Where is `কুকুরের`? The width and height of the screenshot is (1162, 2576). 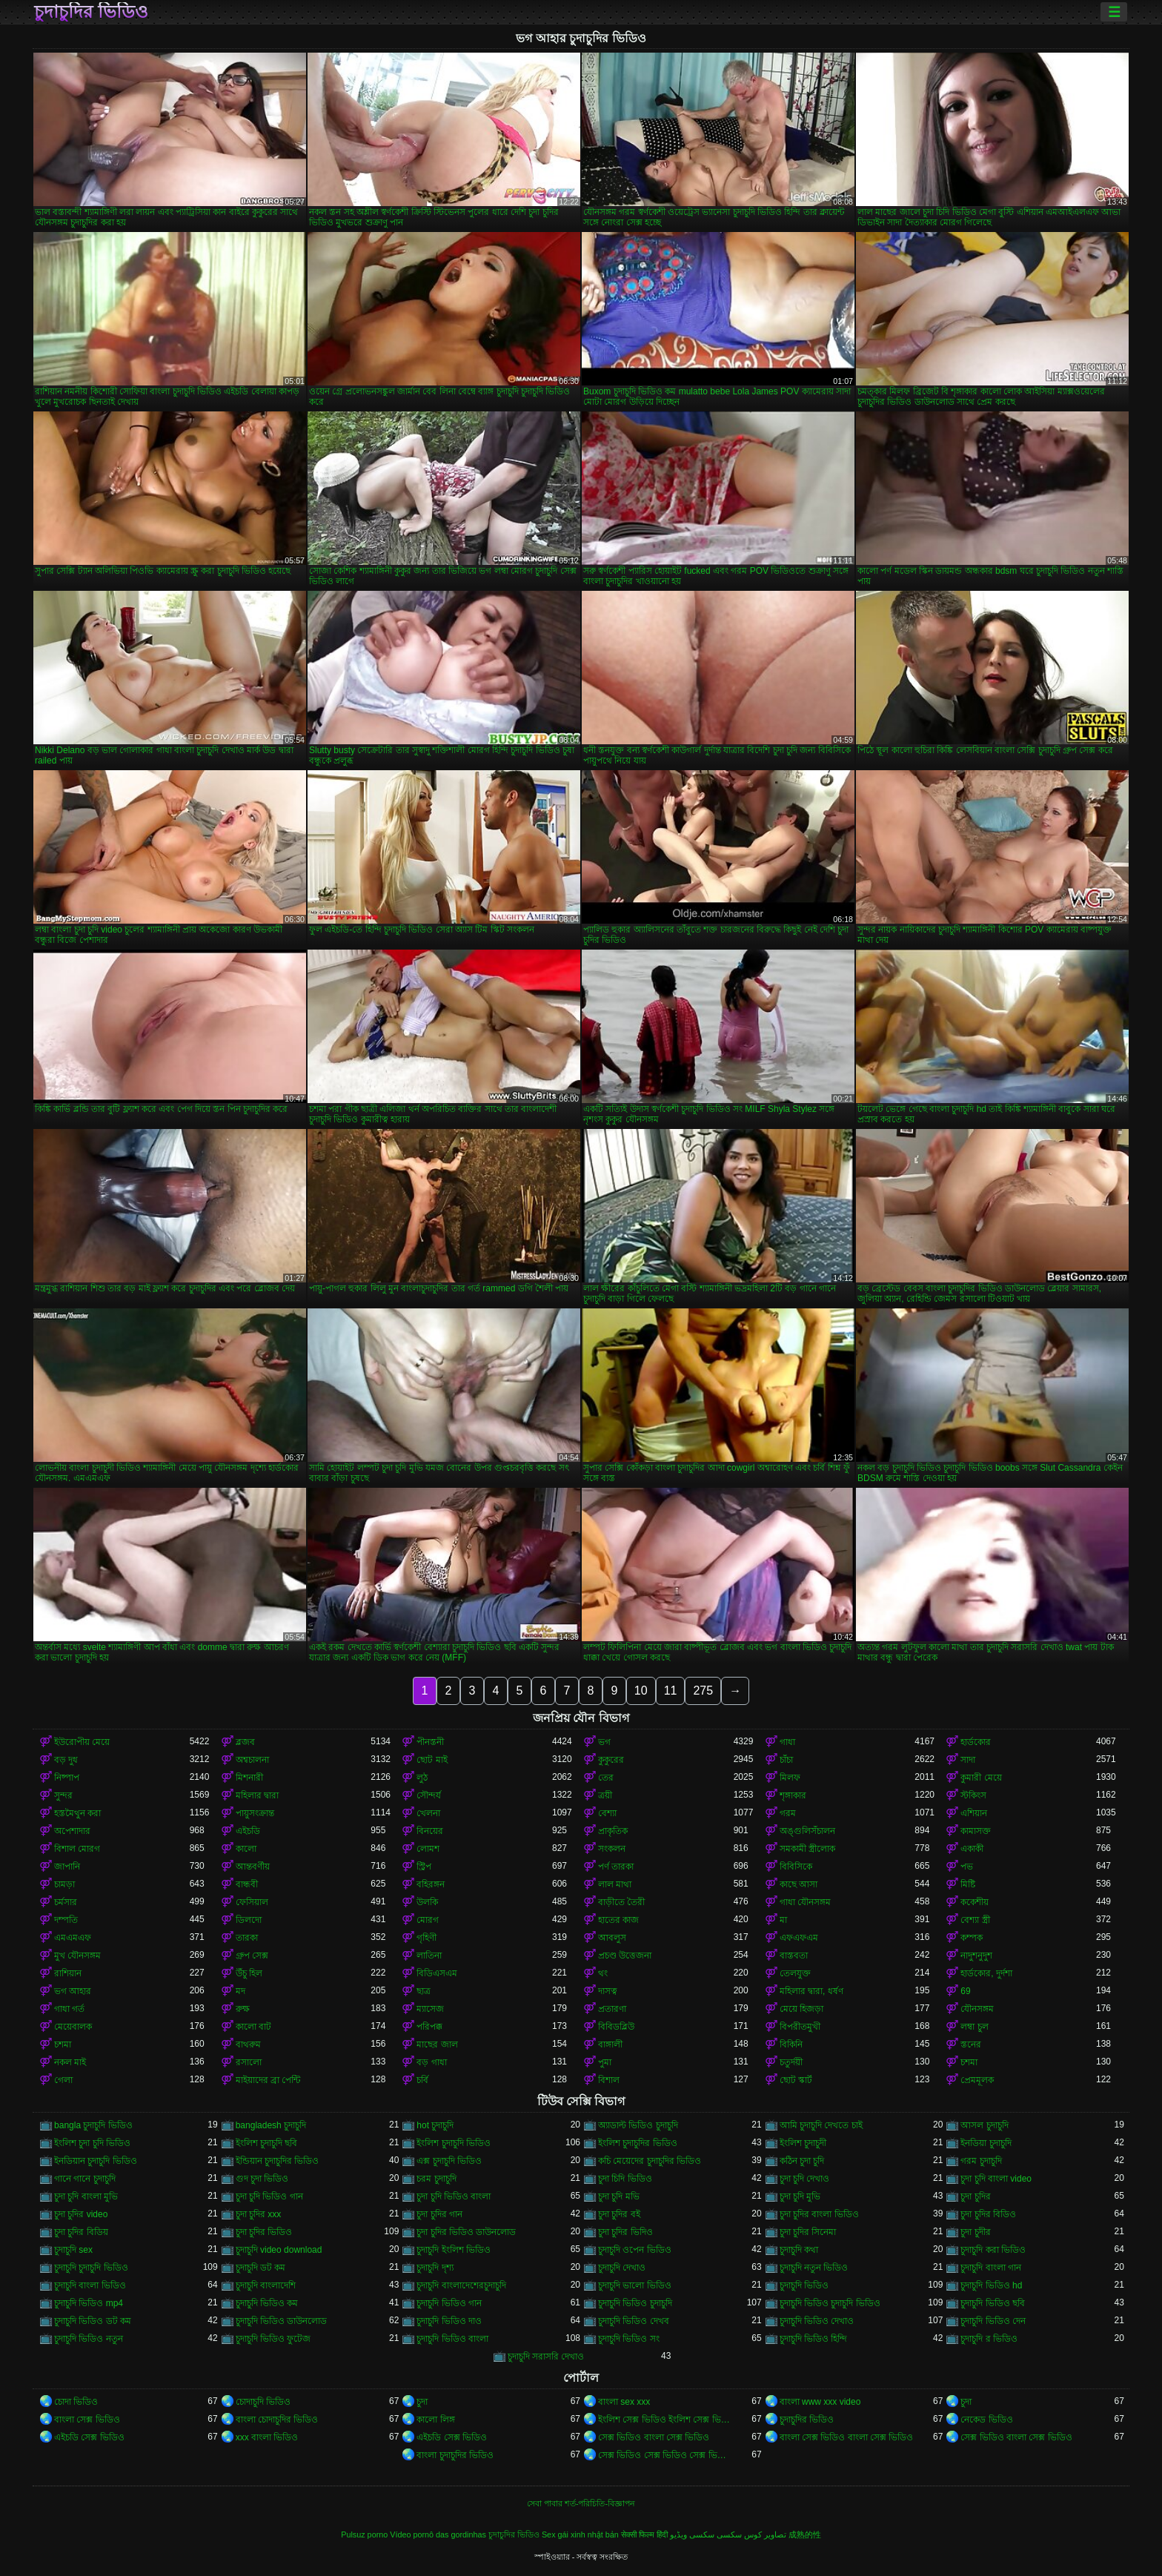
কুকুরের is located at coordinates (611, 1760).